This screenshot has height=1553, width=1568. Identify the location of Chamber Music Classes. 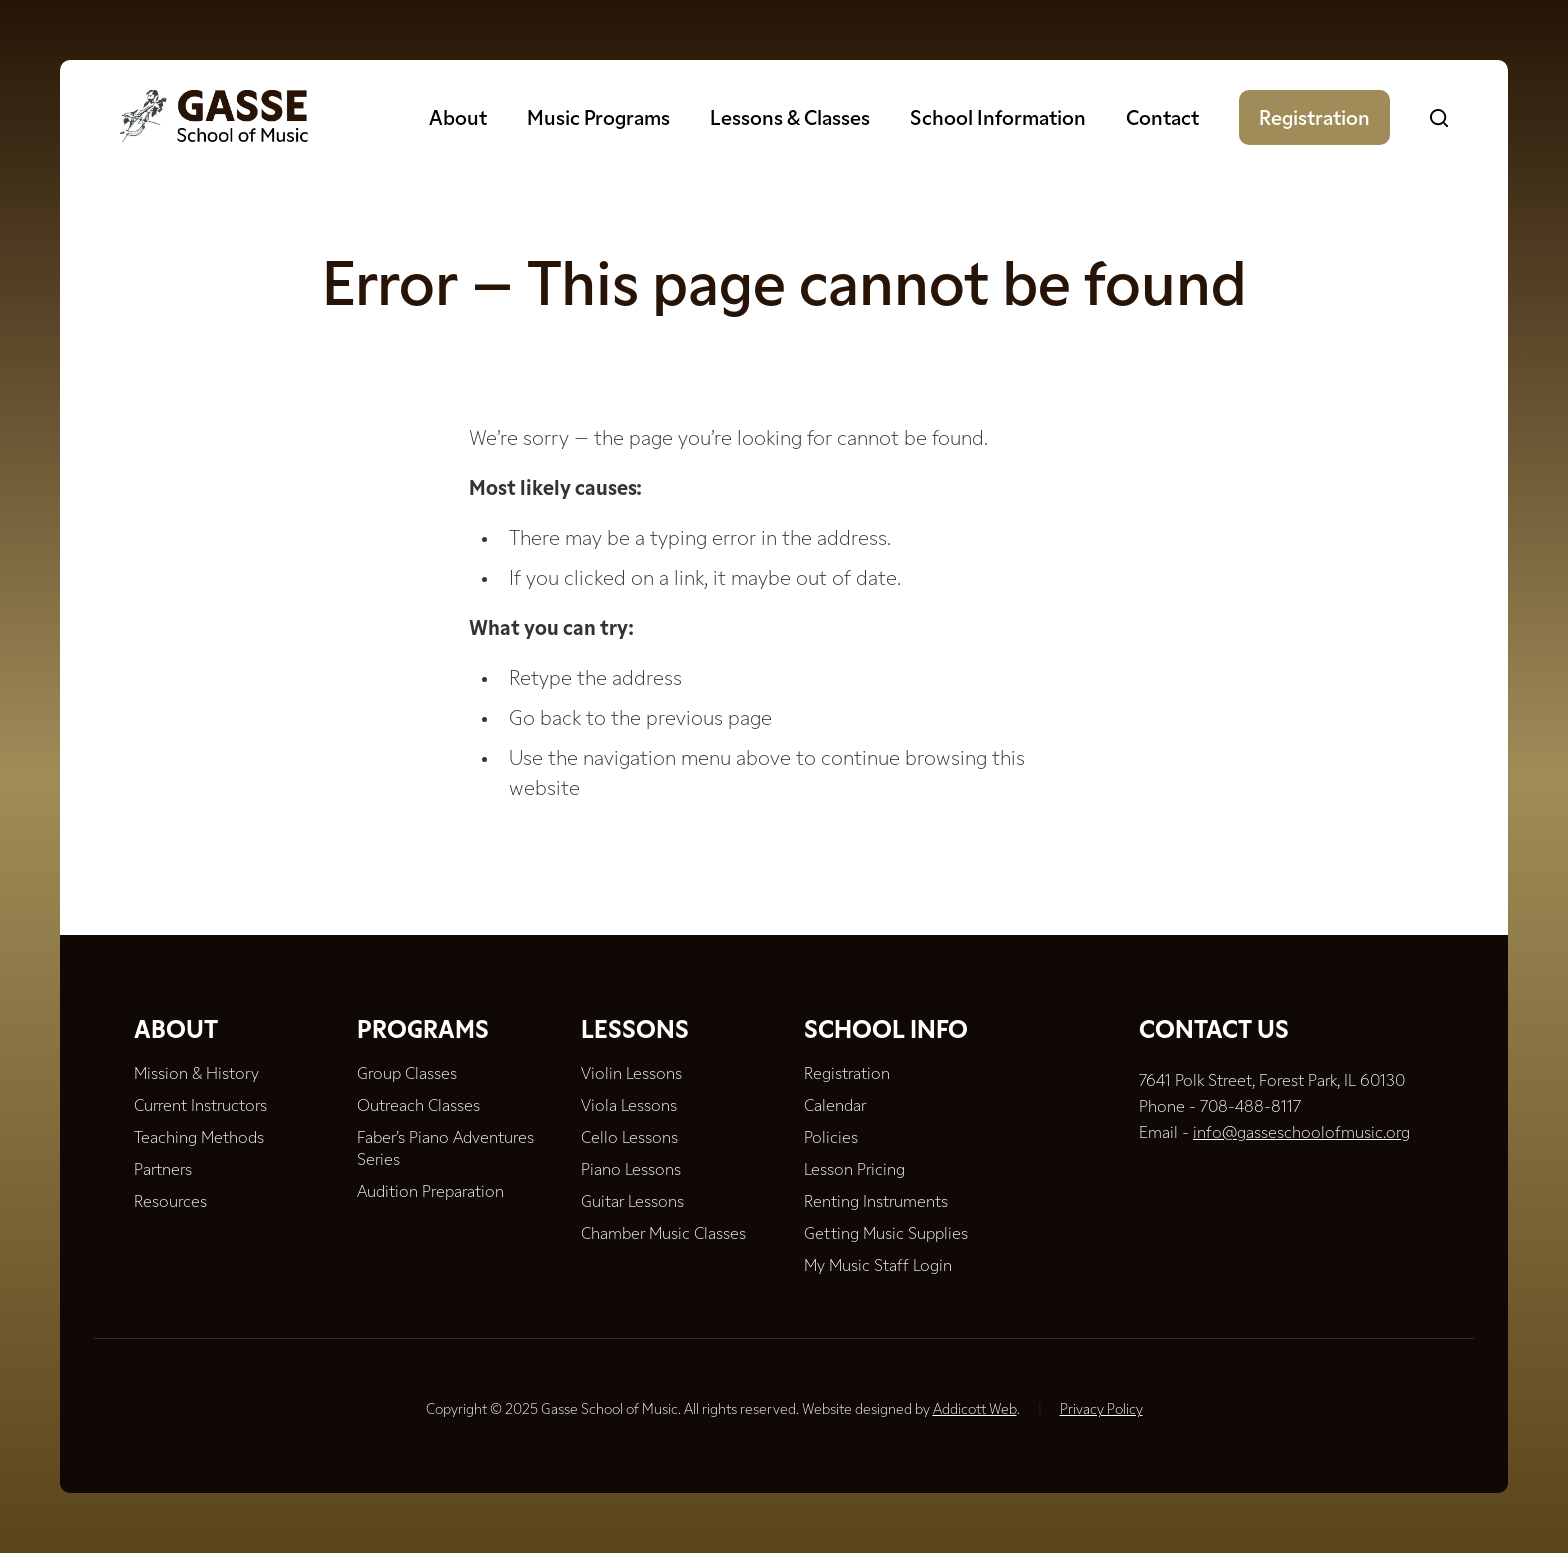
(663, 1235).